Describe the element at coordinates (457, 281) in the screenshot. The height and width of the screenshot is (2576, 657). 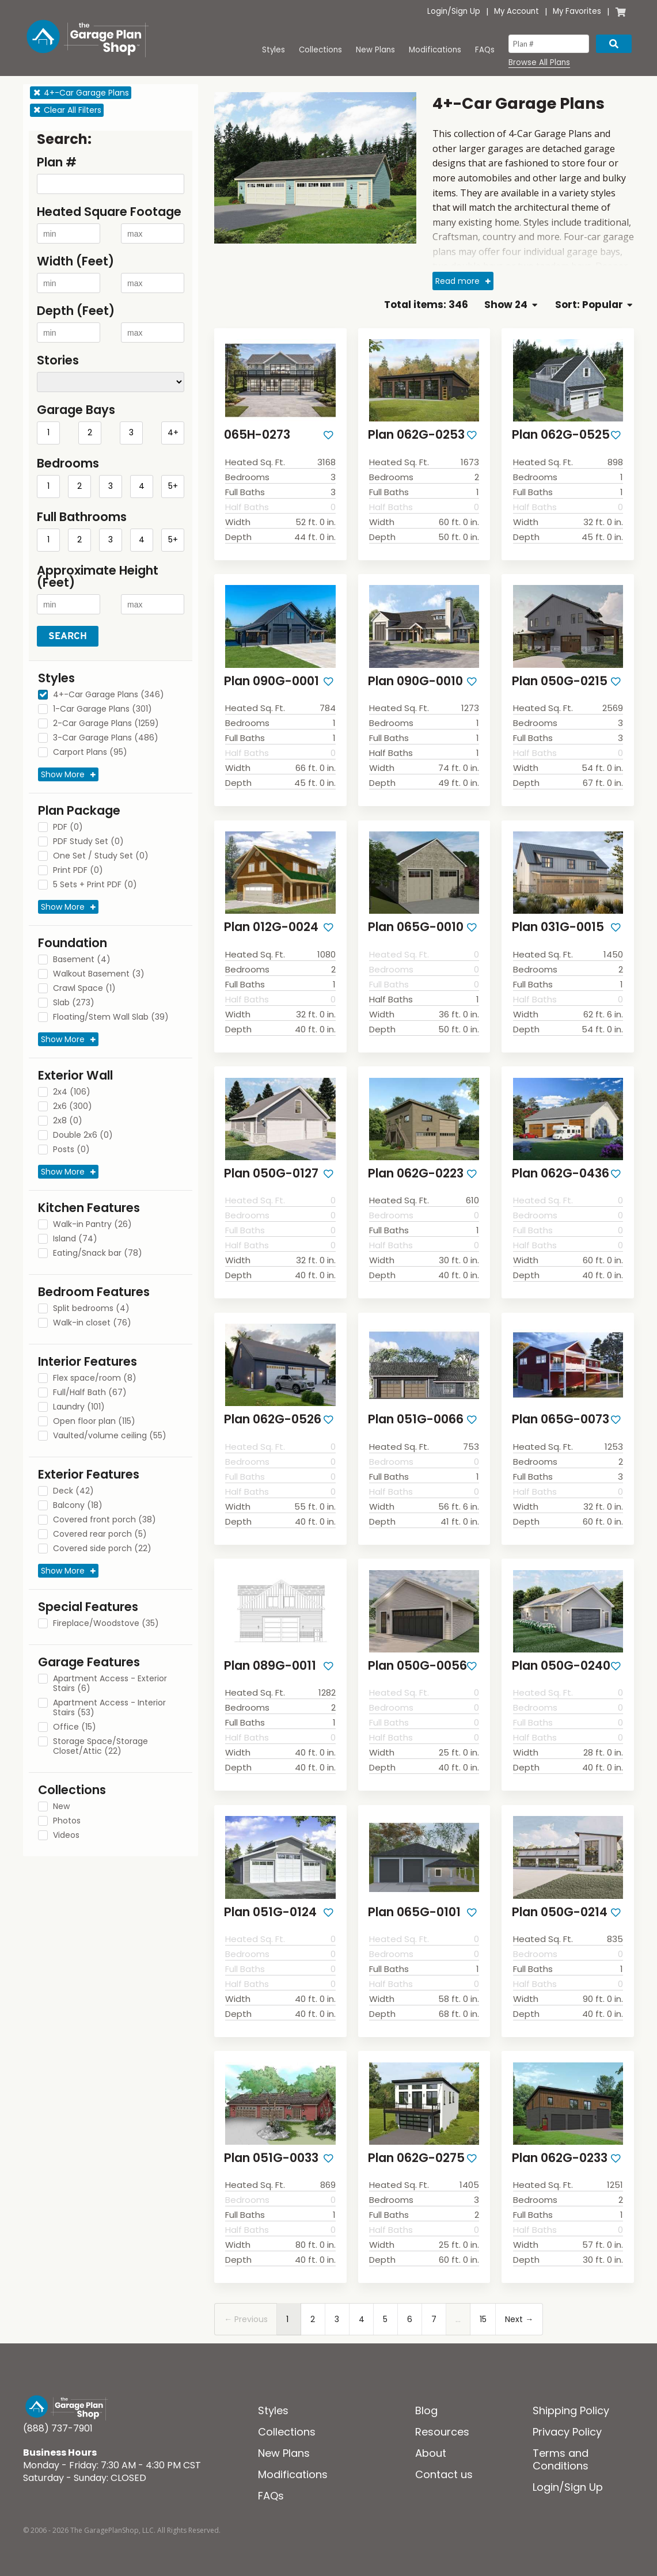
I see `Read more` at that location.